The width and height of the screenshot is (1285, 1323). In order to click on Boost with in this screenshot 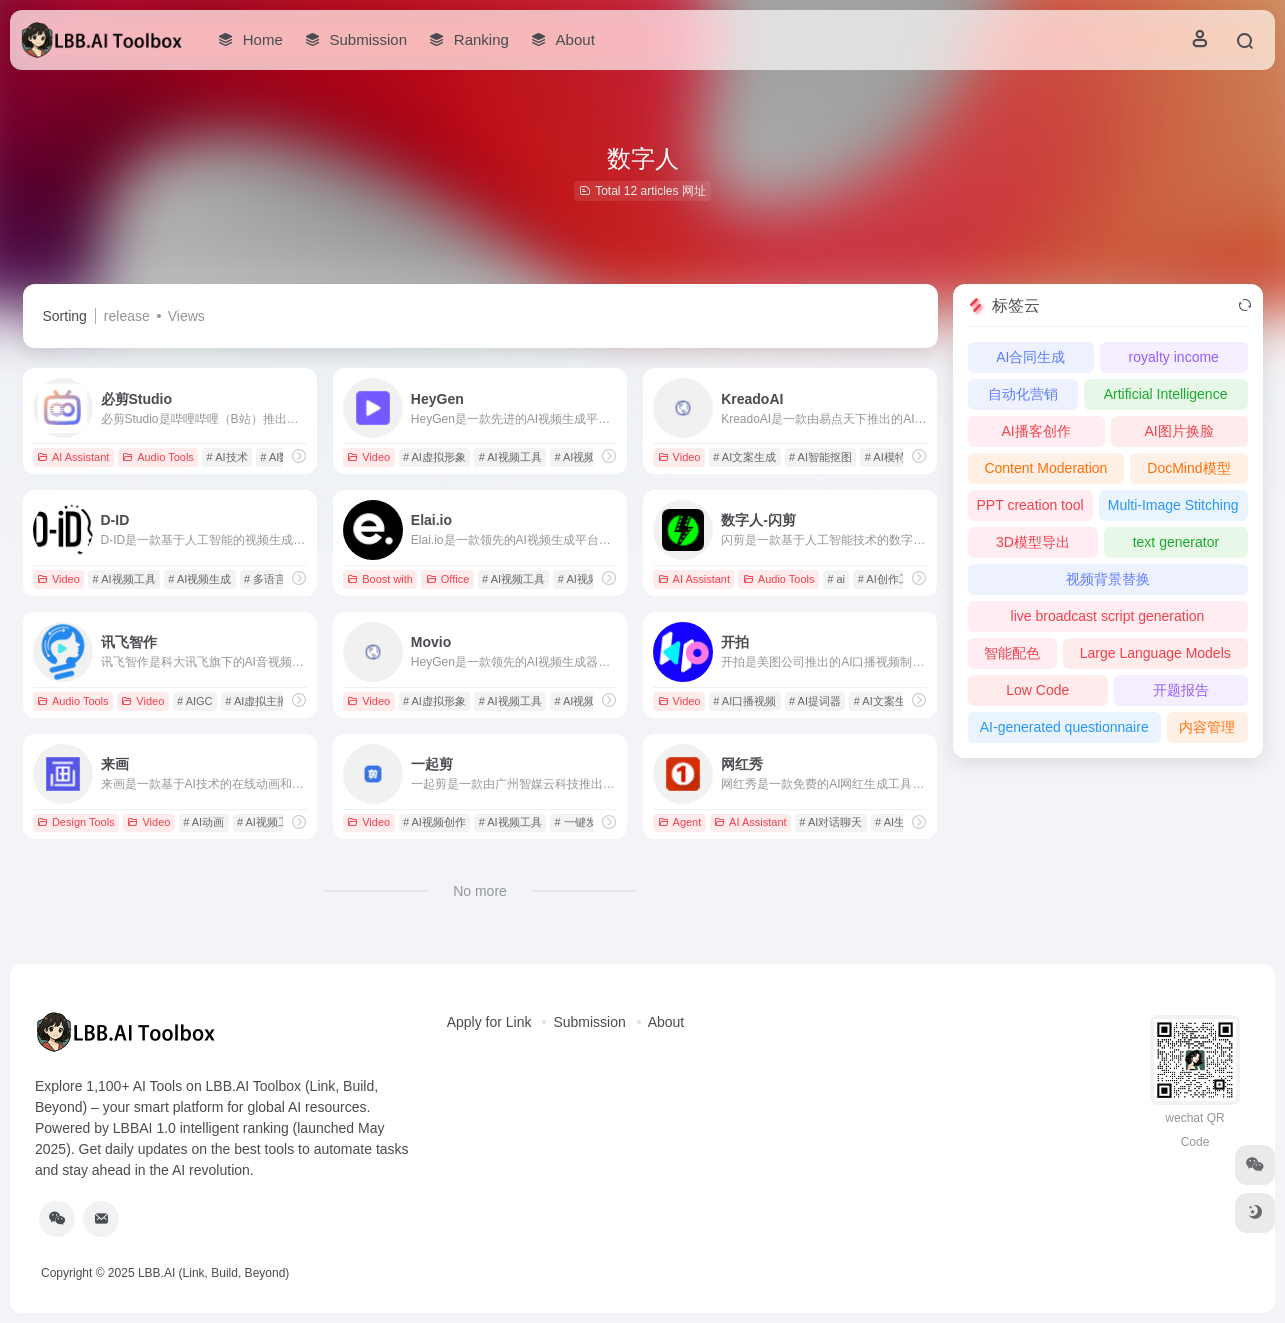, I will do `click(380, 579)`.